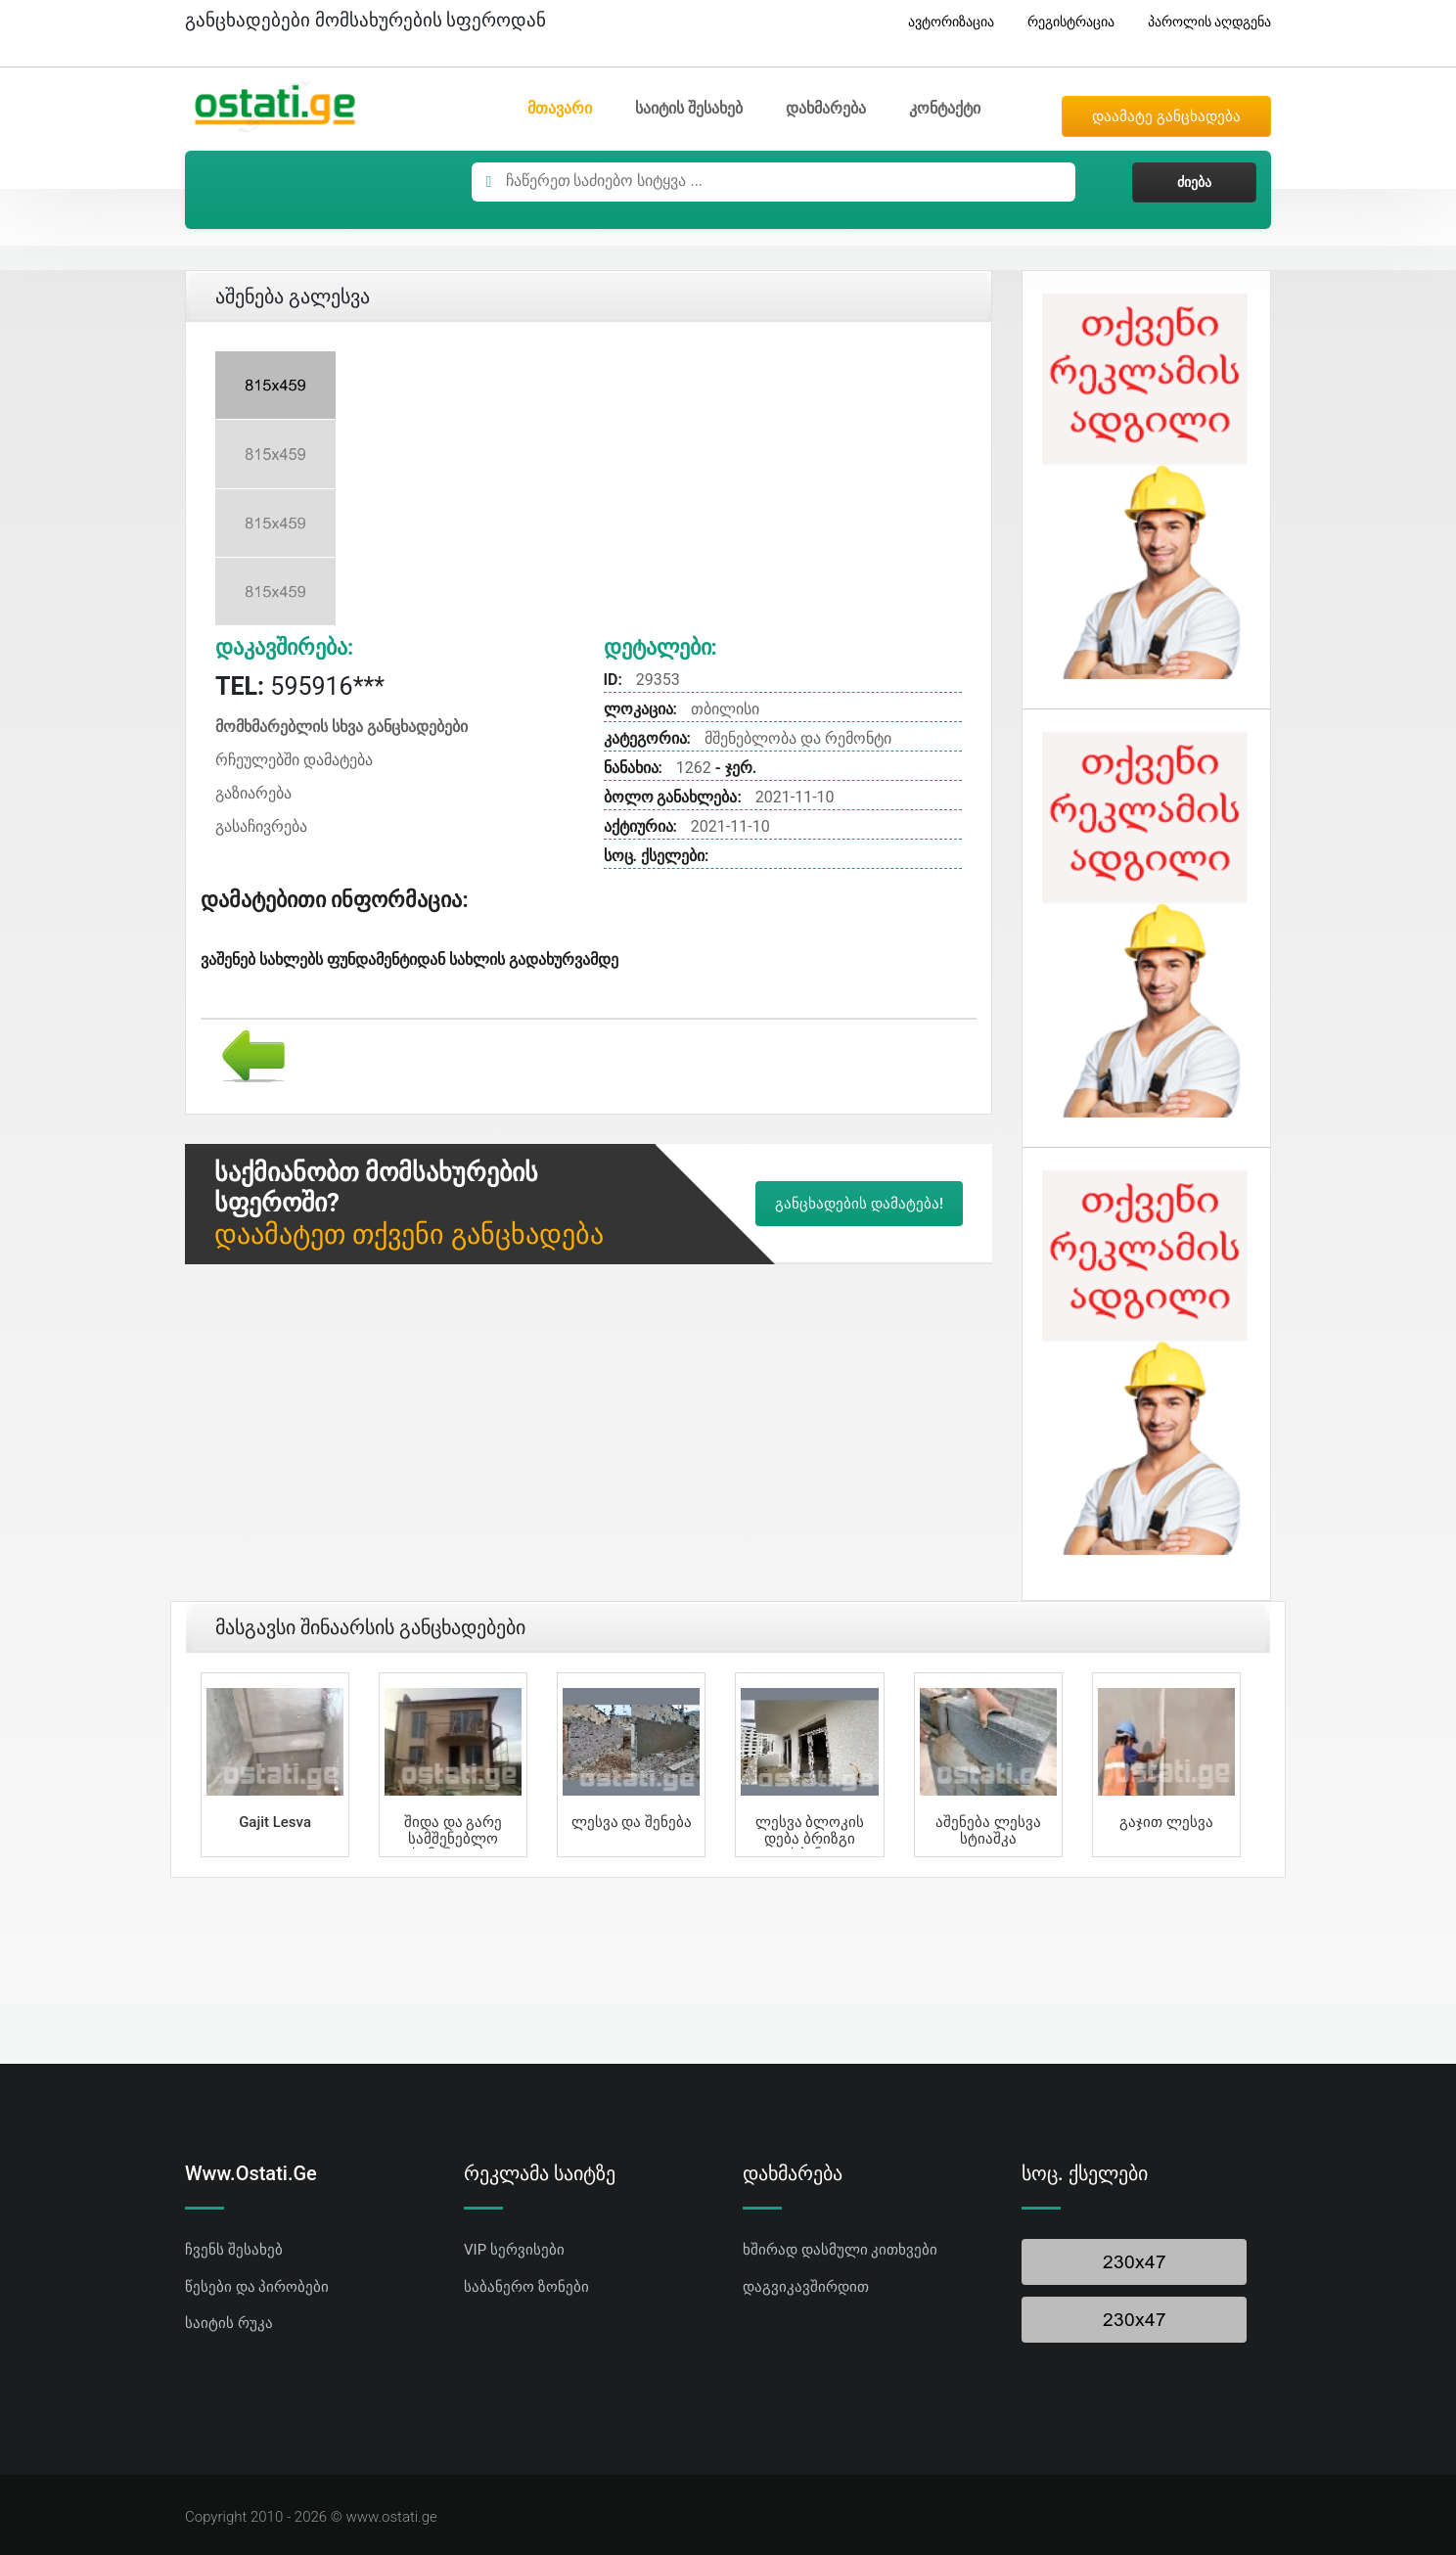  I want to click on რეგისტრაცია, so click(1064, 22).